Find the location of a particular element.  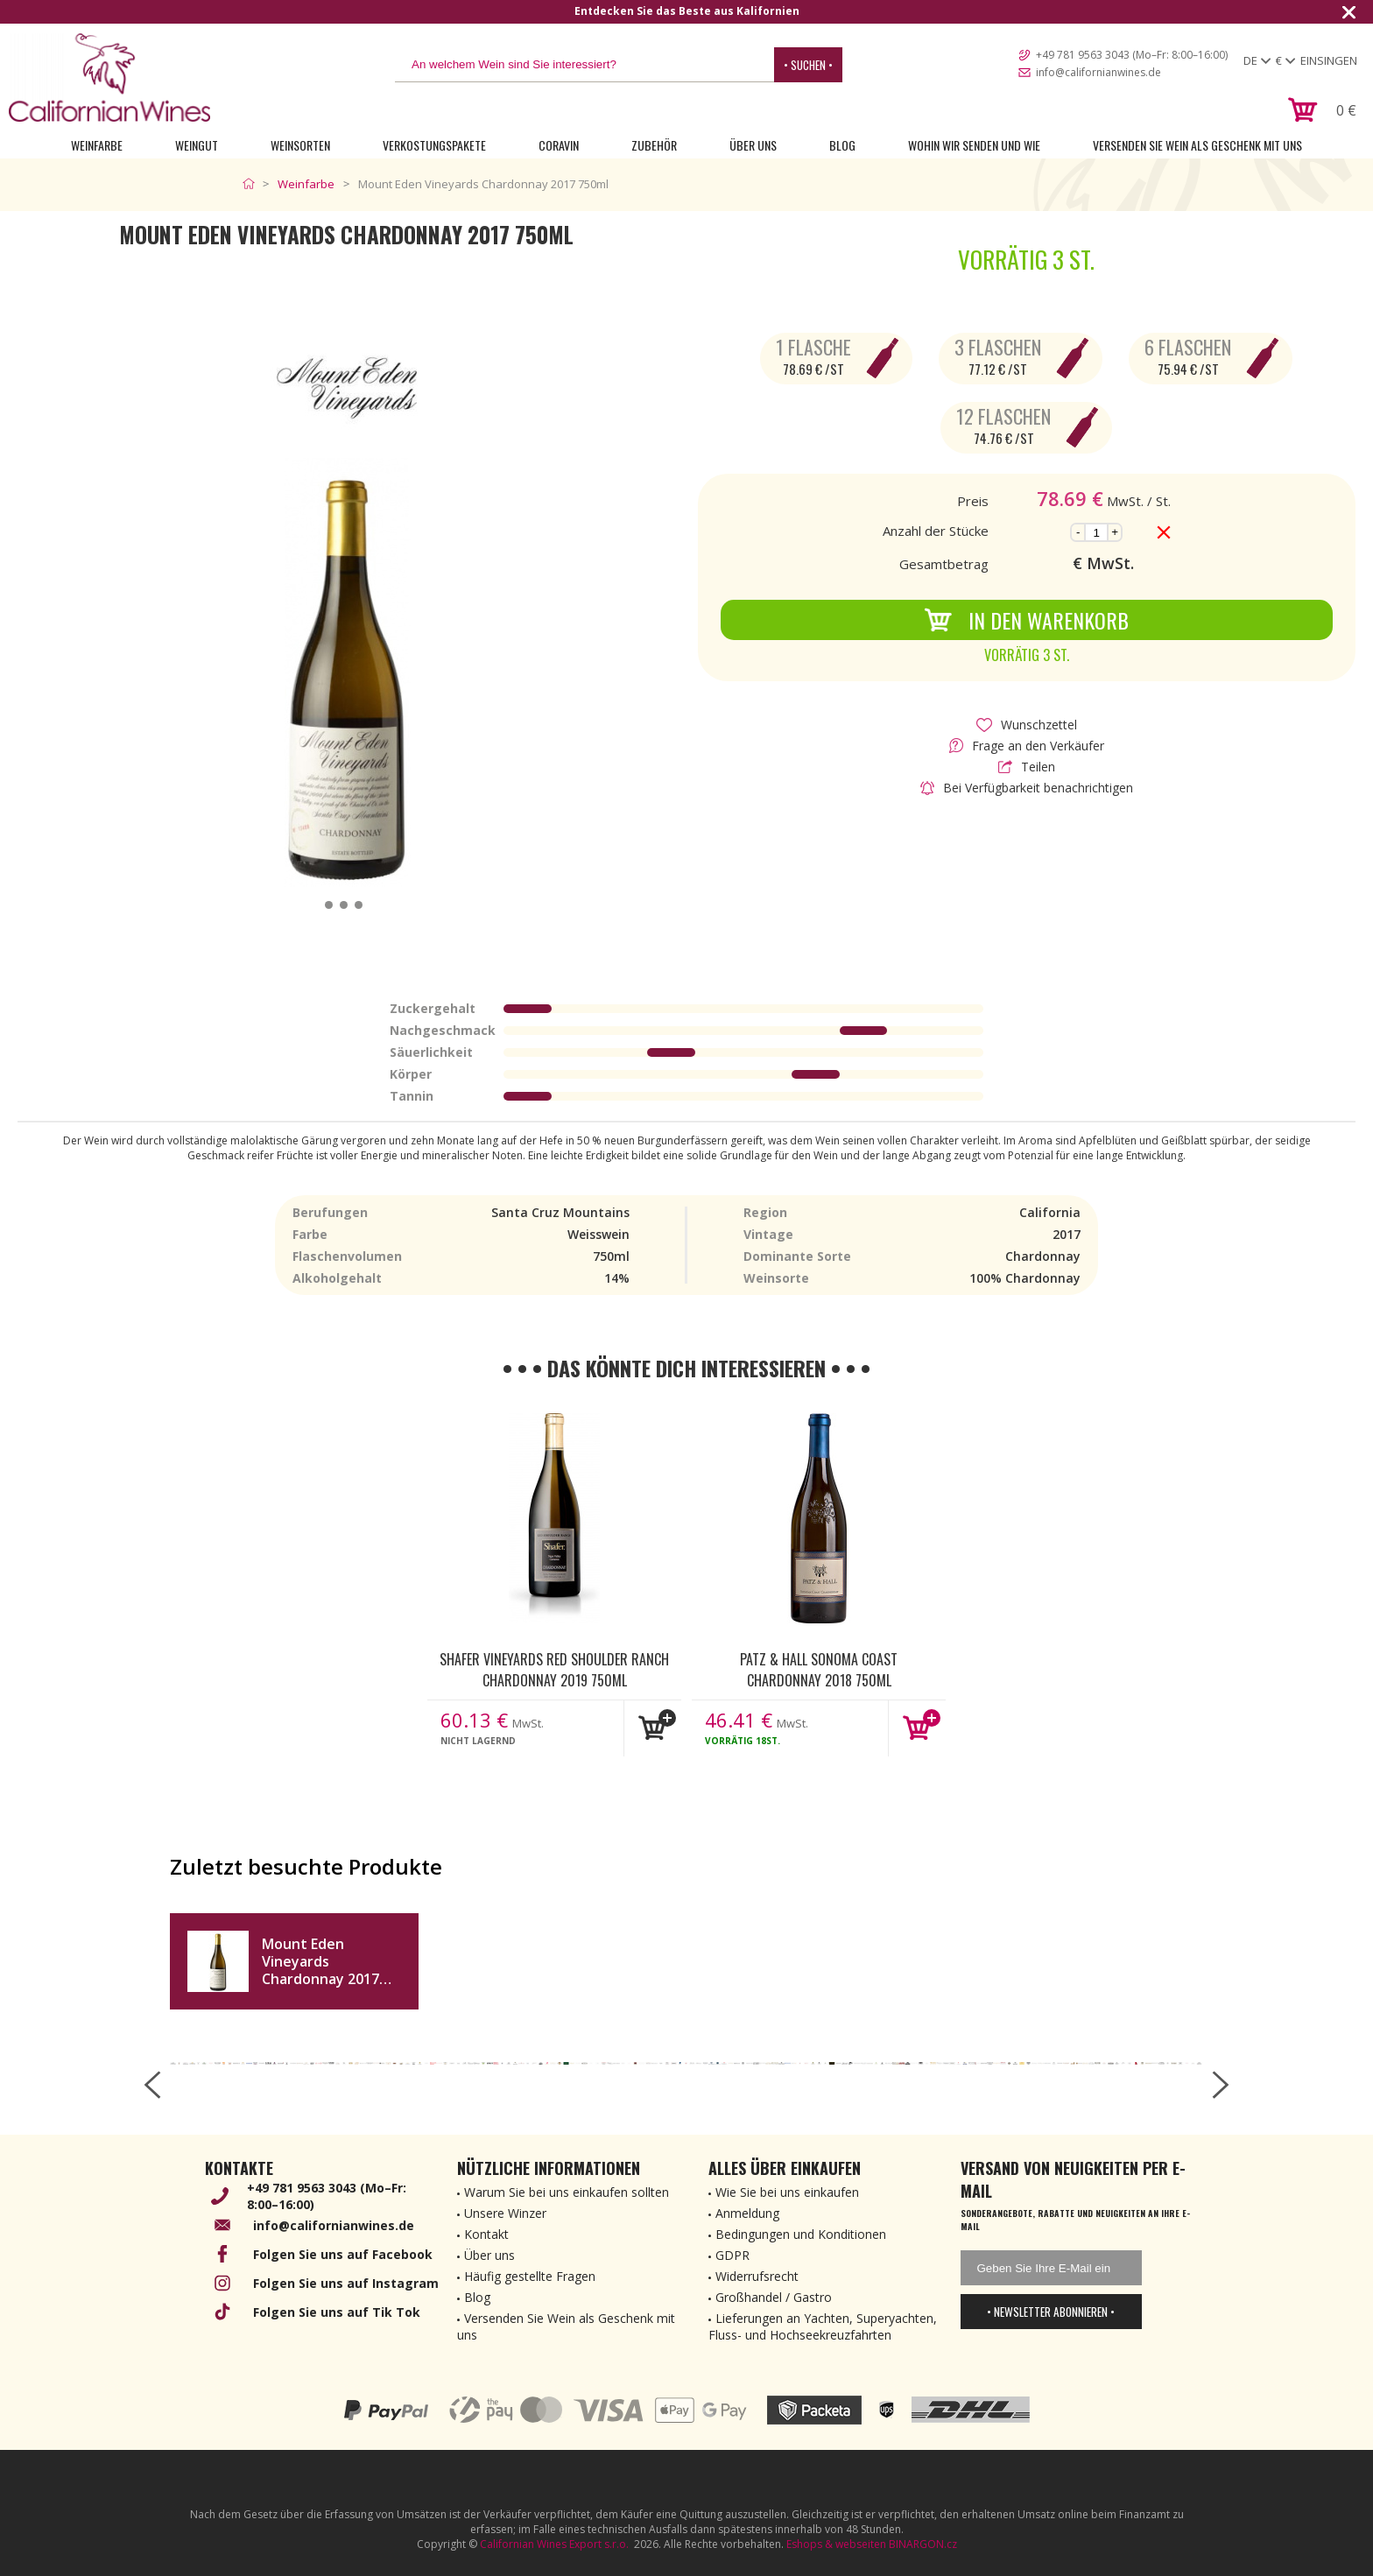

Weingut is located at coordinates (196, 145).